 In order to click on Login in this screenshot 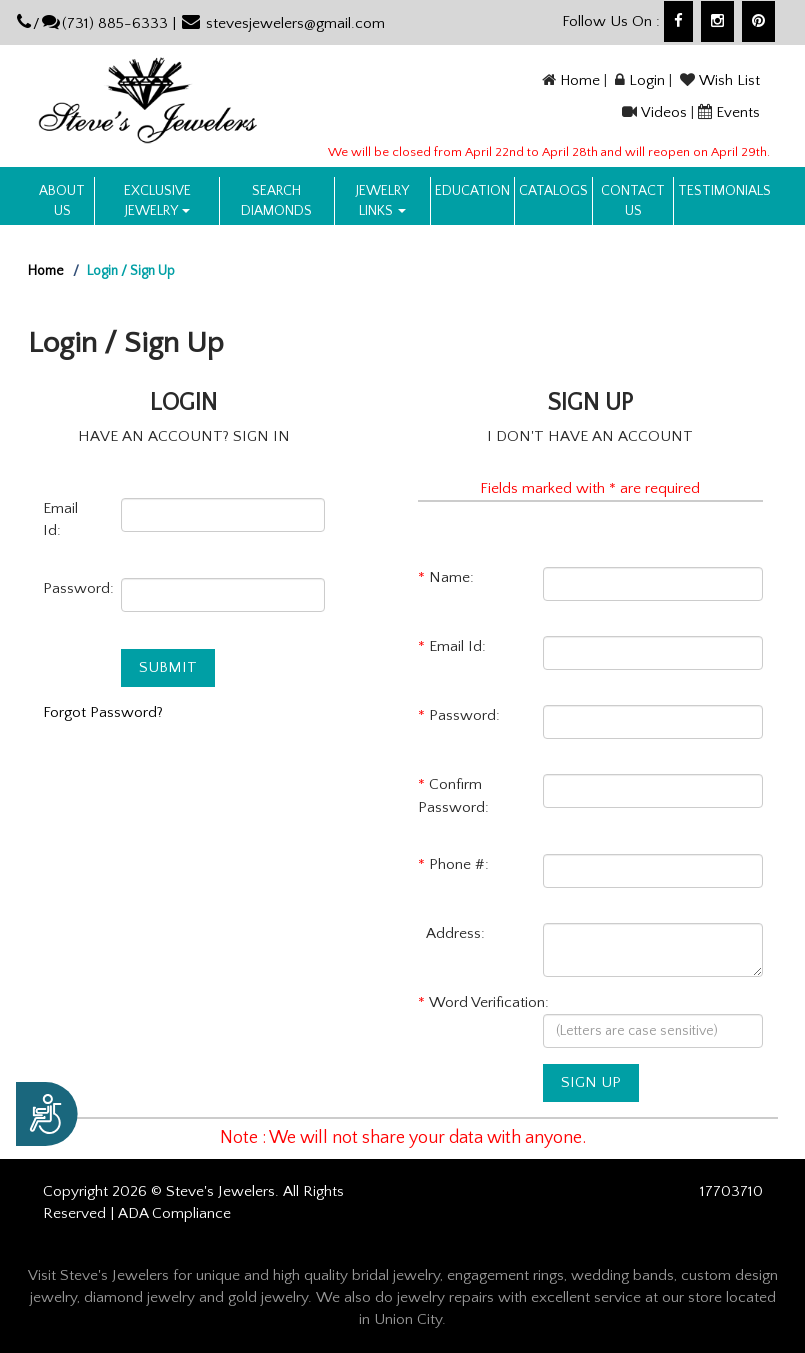, I will do `click(647, 80)`.